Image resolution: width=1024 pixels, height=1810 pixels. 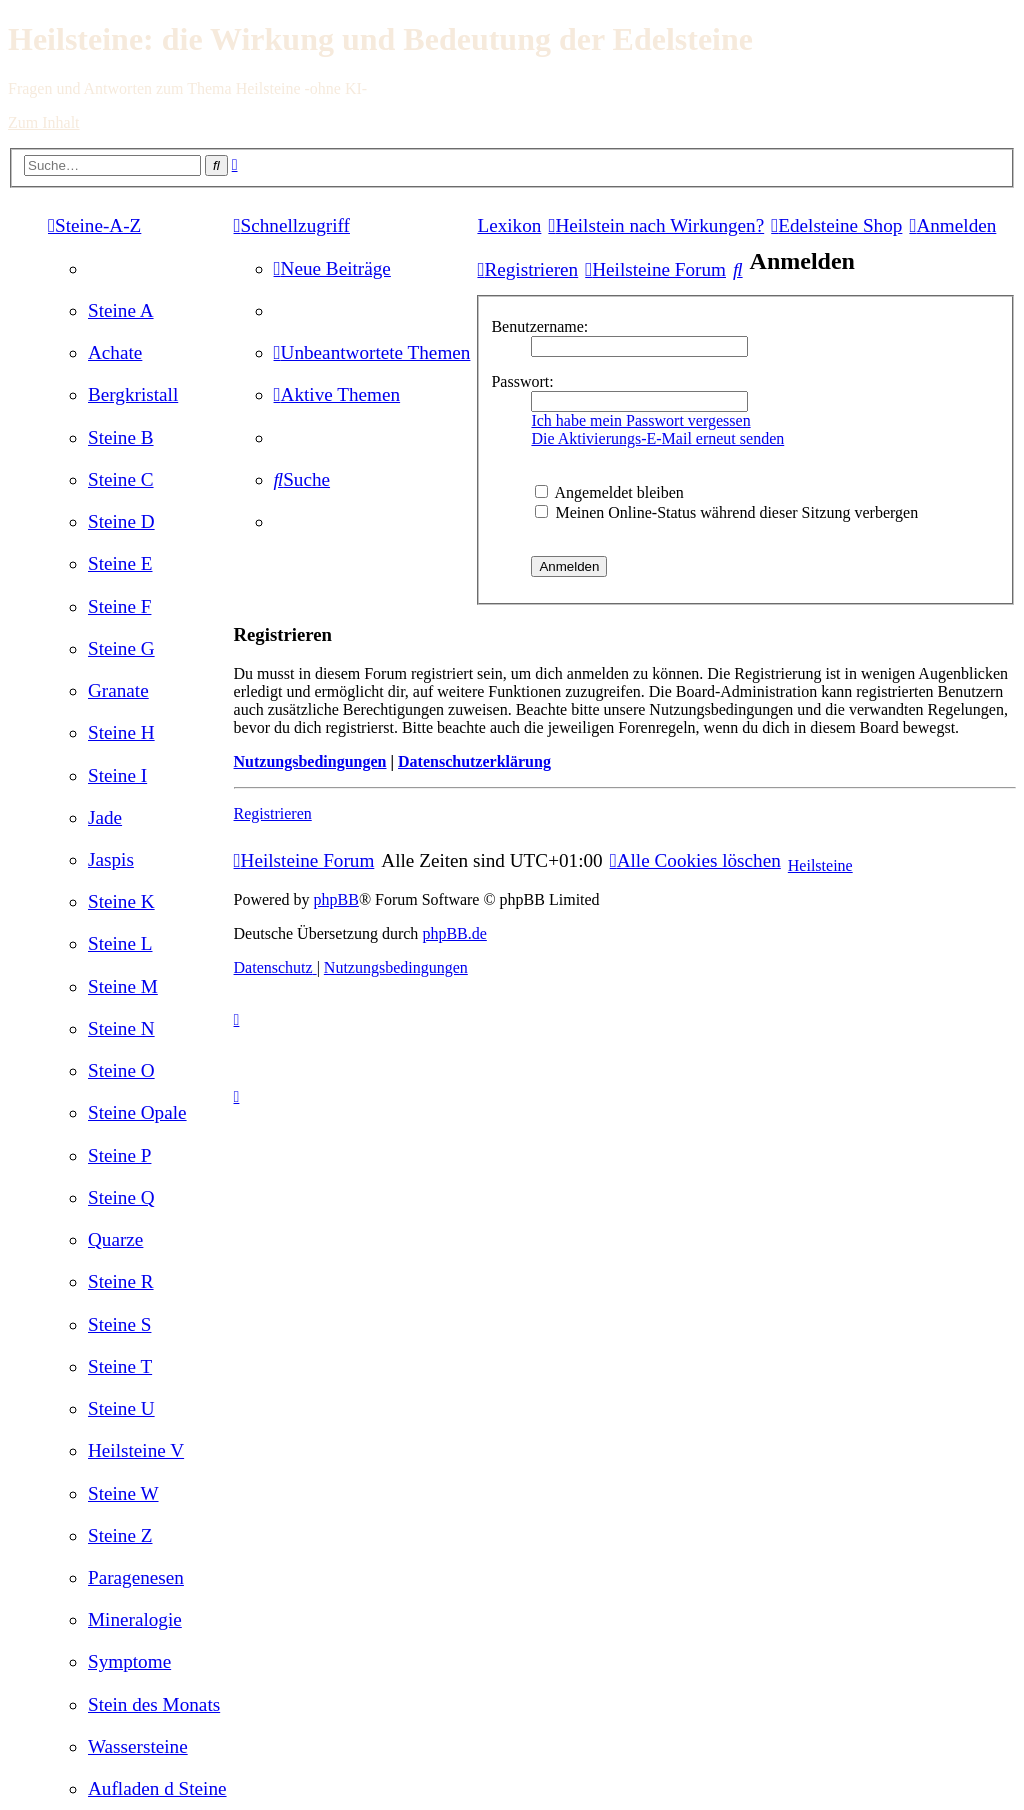 What do you see at coordinates (474, 761) in the screenshot?
I see `Datenschutzerklärung` at bounding box center [474, 761].